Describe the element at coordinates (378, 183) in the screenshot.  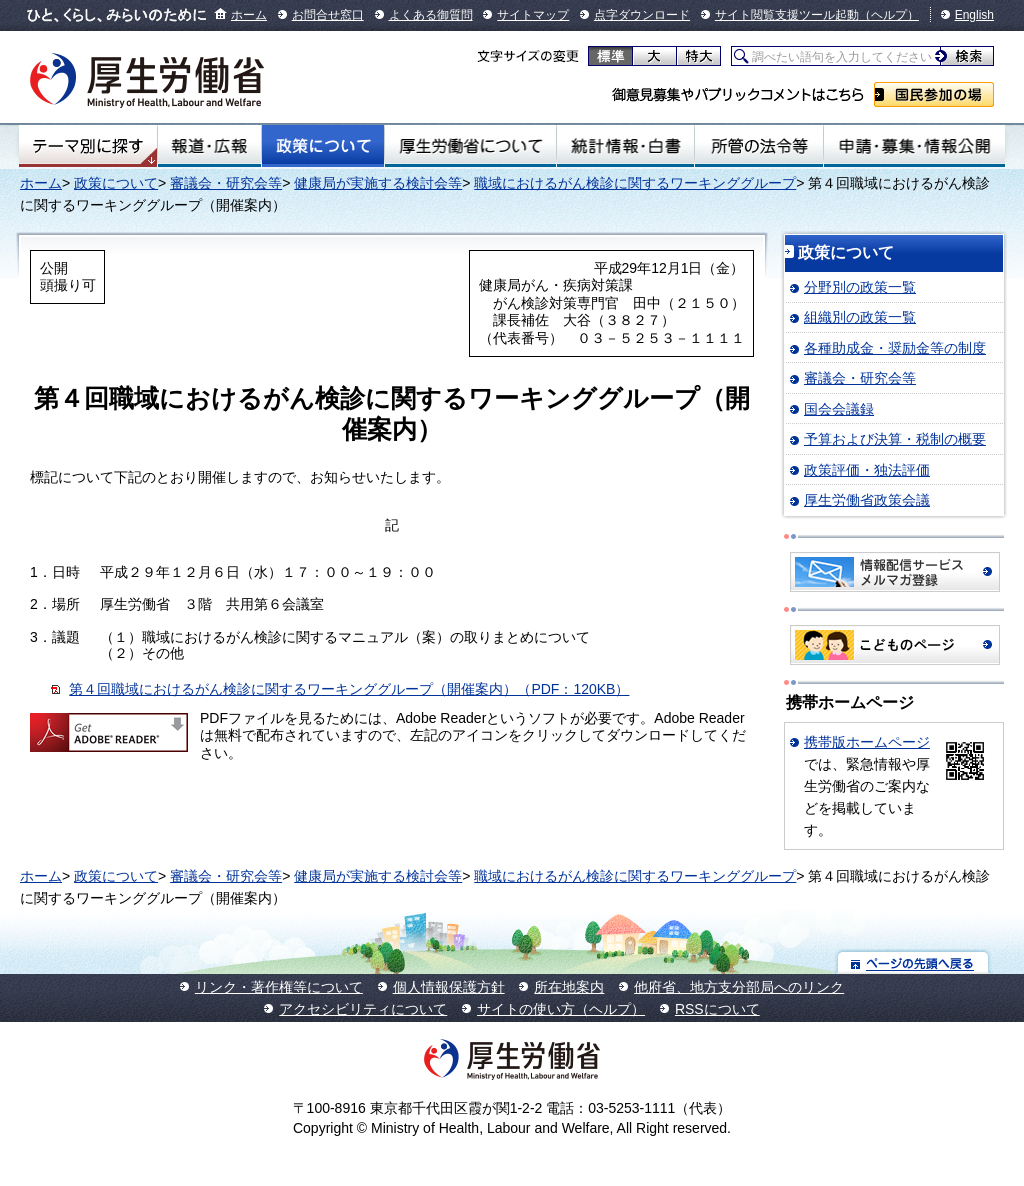
I see `健康局が実施する検討会等` at that location.